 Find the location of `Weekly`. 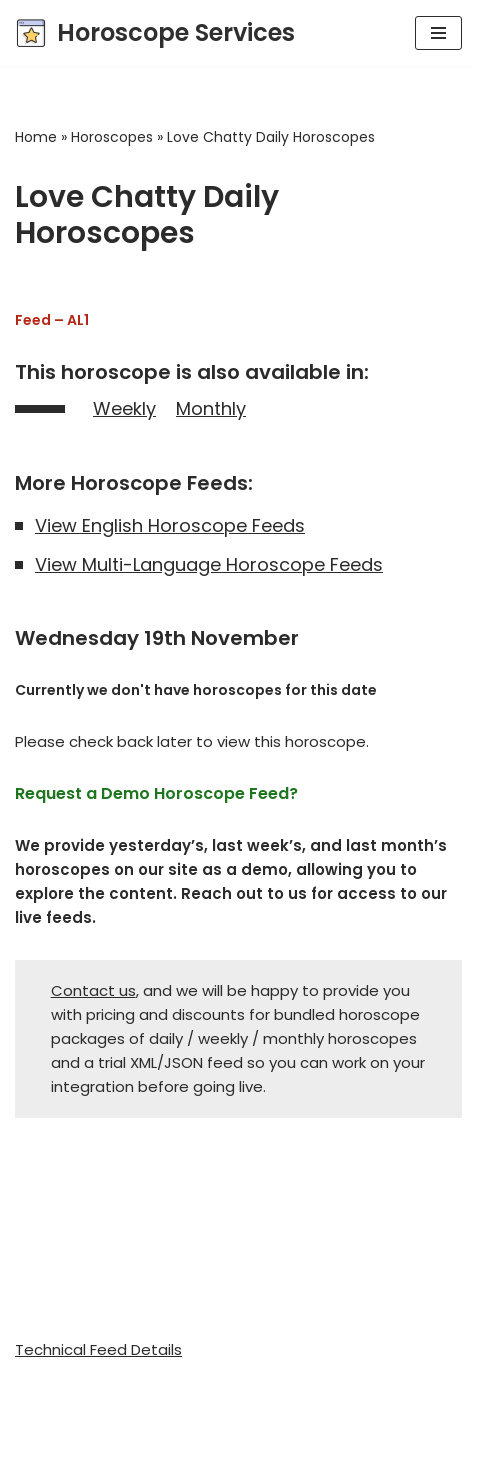

Weekly is located at coordinates (124, 408).